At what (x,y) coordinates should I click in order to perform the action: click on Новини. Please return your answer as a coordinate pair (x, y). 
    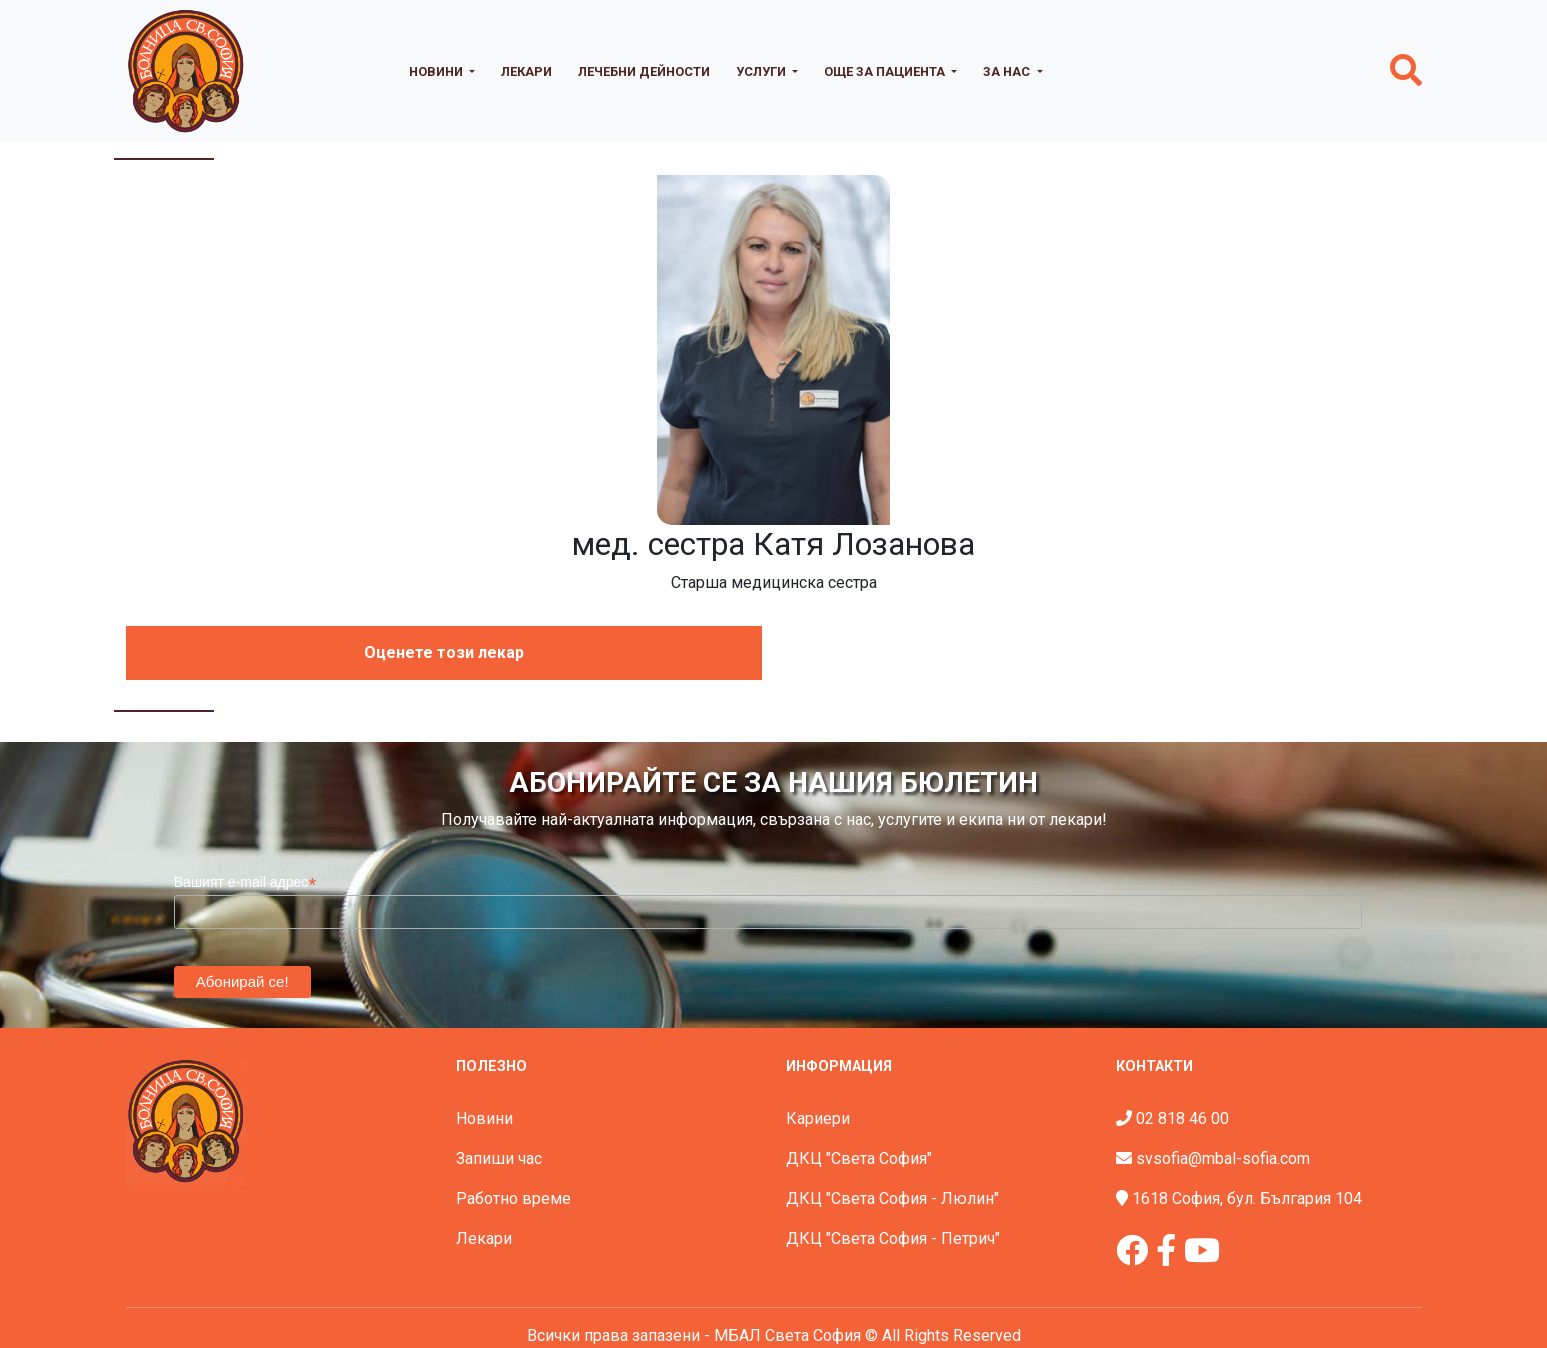
    Looking at the image, I should click on (484, 1118).